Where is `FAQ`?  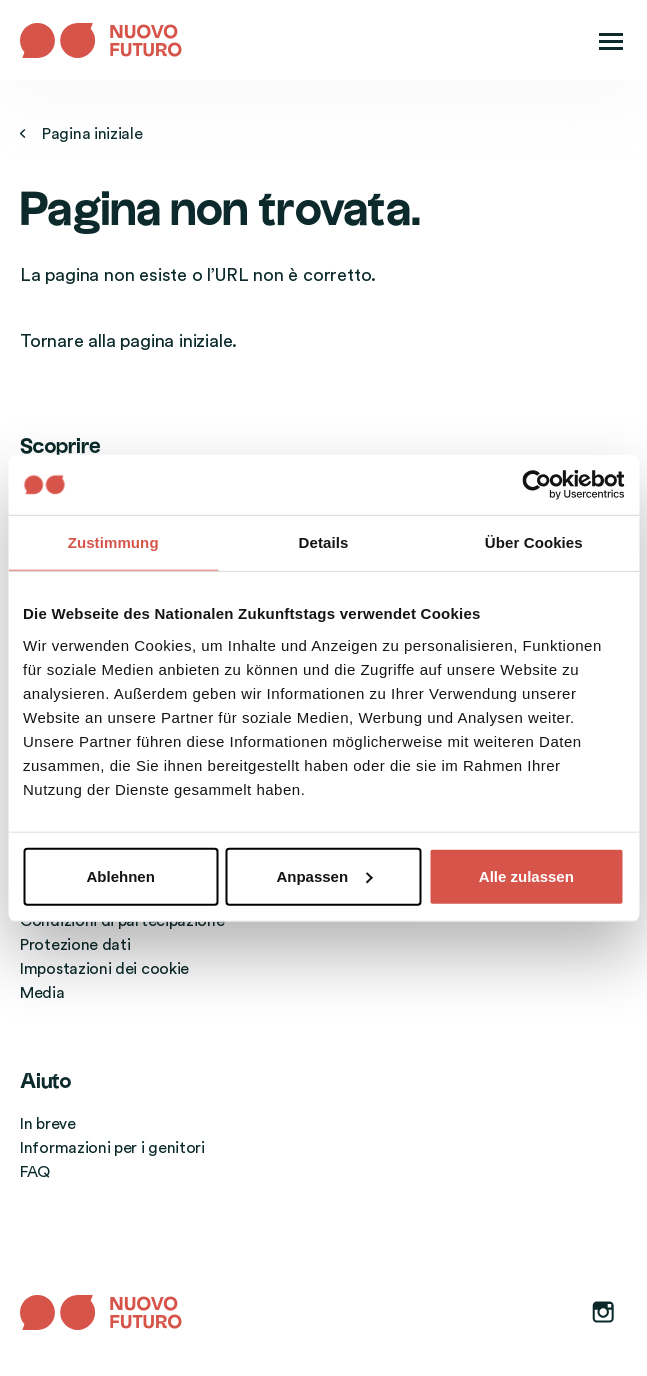 FAQ is located at coordinates (35, 1172).